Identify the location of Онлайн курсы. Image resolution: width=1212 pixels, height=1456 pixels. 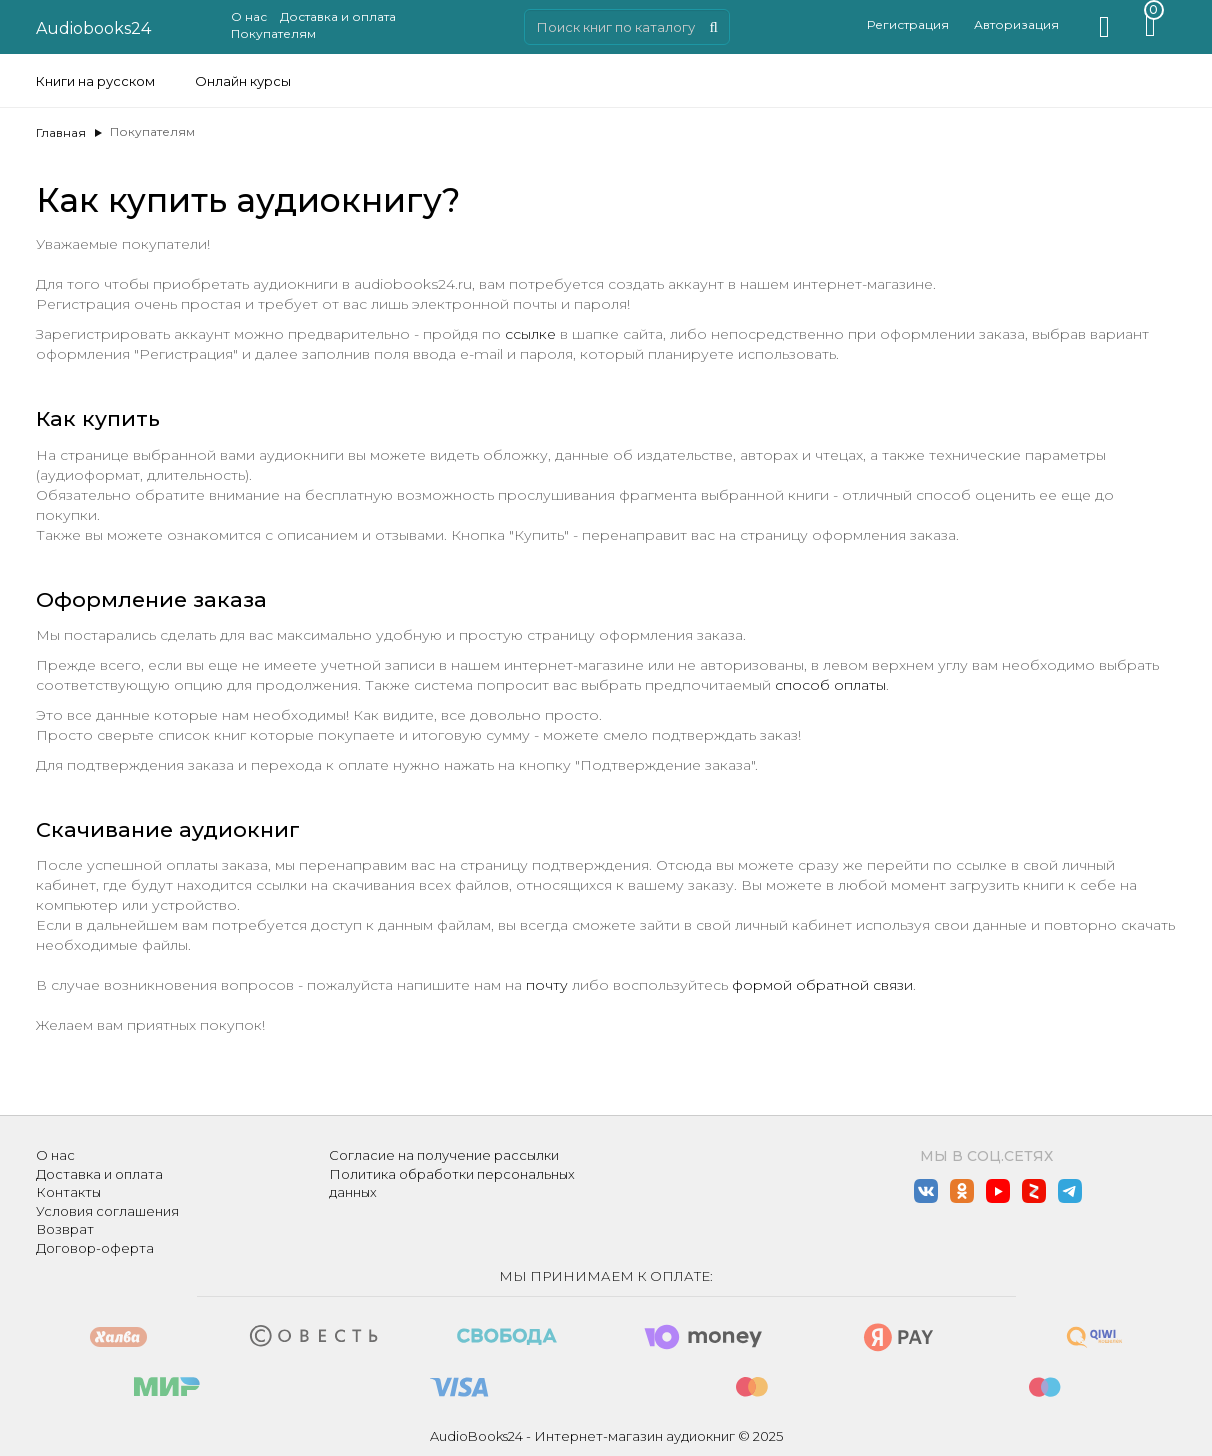
(243, 81).